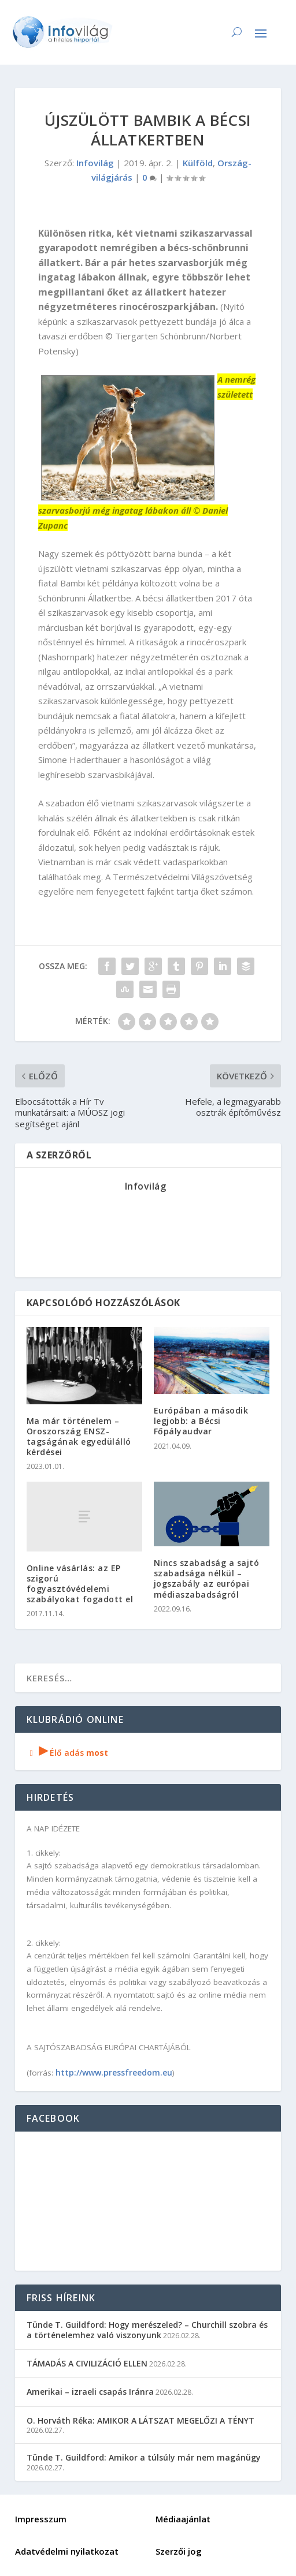 The image size is (296, 2576). Describe the element at coordinates (114, 2072) in the screenshot. I see `http://www.pressfreedom.eu` at that location.